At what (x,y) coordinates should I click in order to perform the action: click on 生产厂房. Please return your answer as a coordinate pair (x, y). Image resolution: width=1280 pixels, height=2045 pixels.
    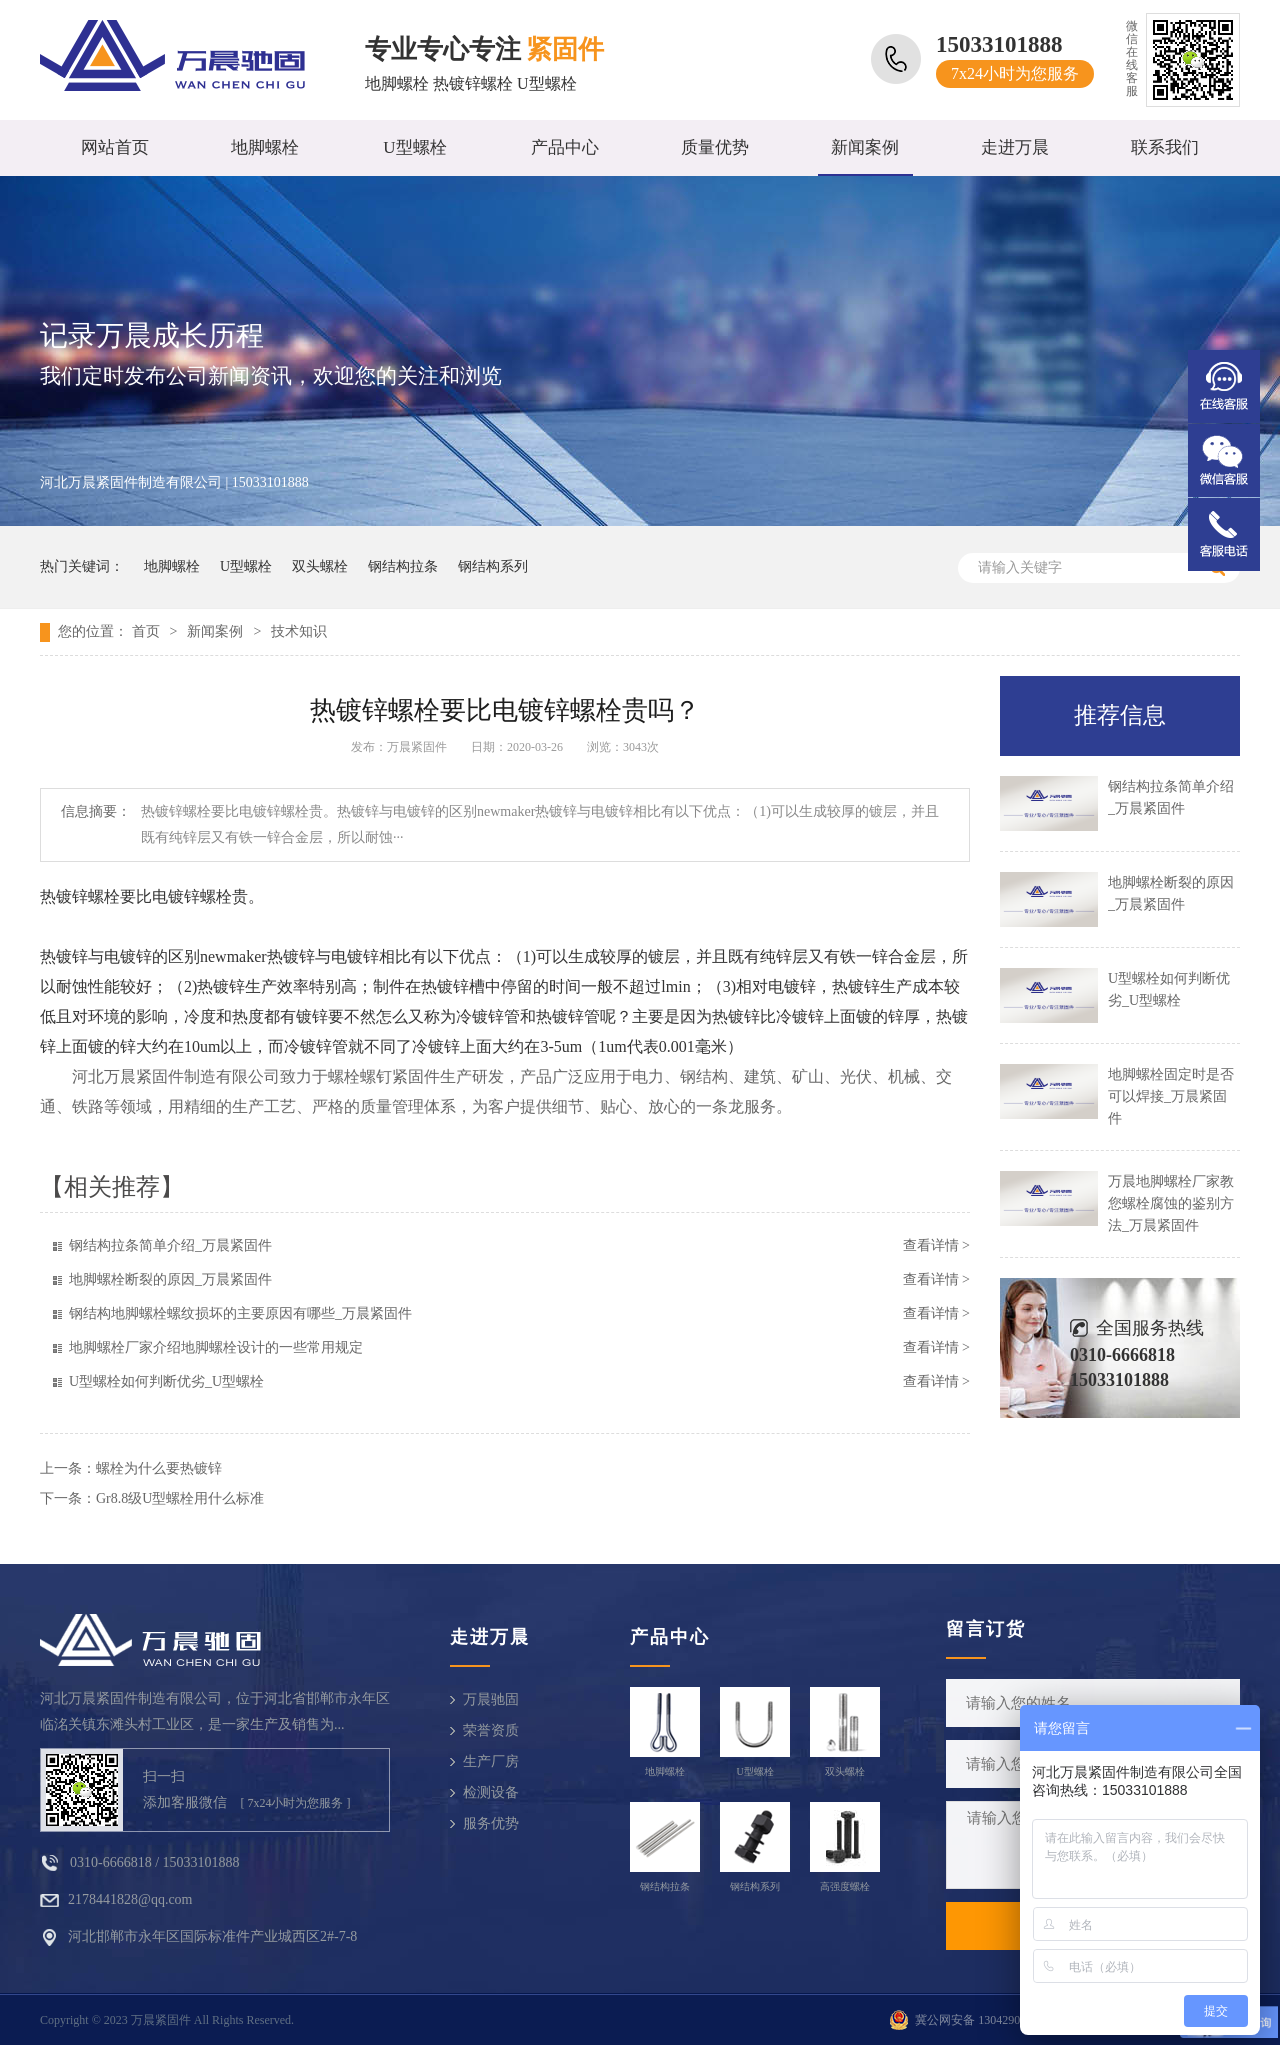
    Looking at the image, I should click on (491, 1761).